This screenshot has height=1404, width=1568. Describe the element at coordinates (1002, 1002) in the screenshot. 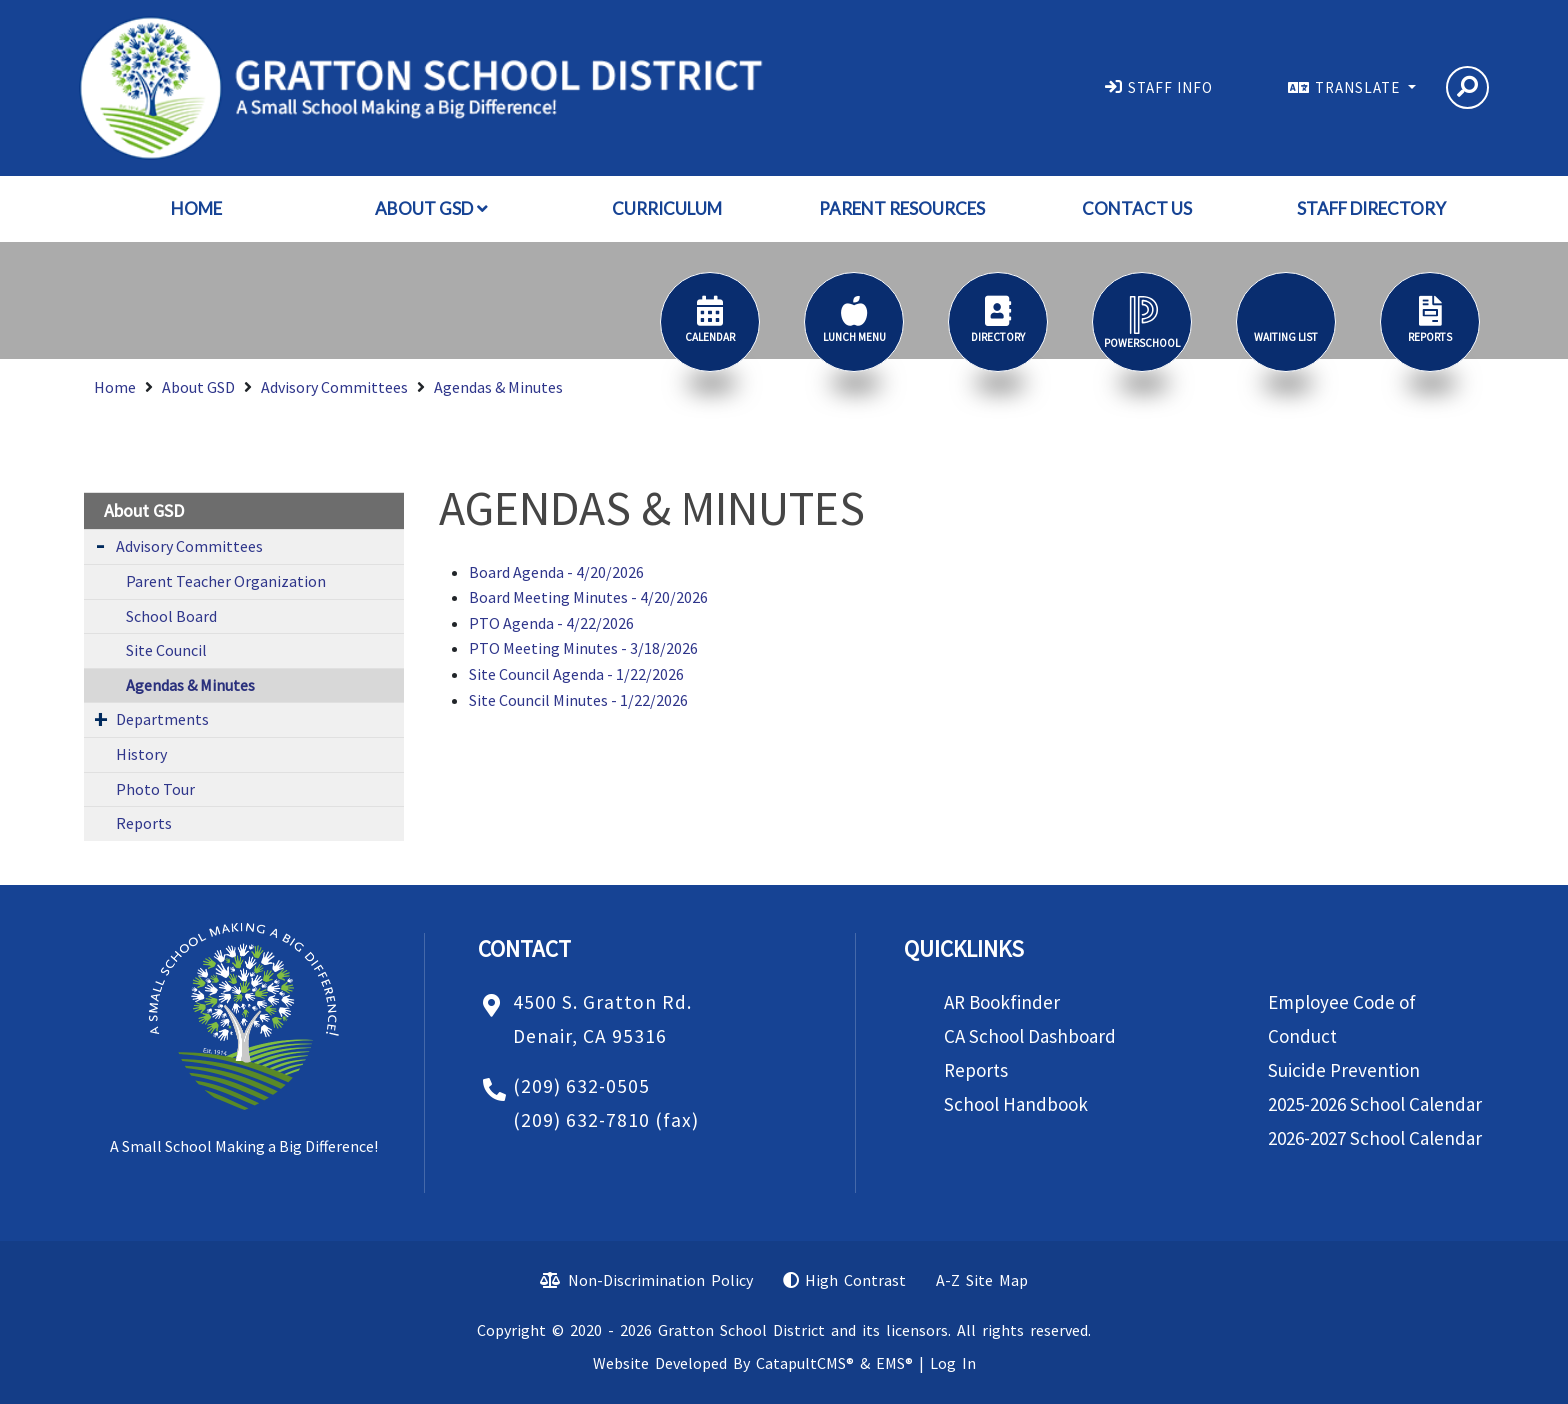

I see `AR Bookfinder` at that location.